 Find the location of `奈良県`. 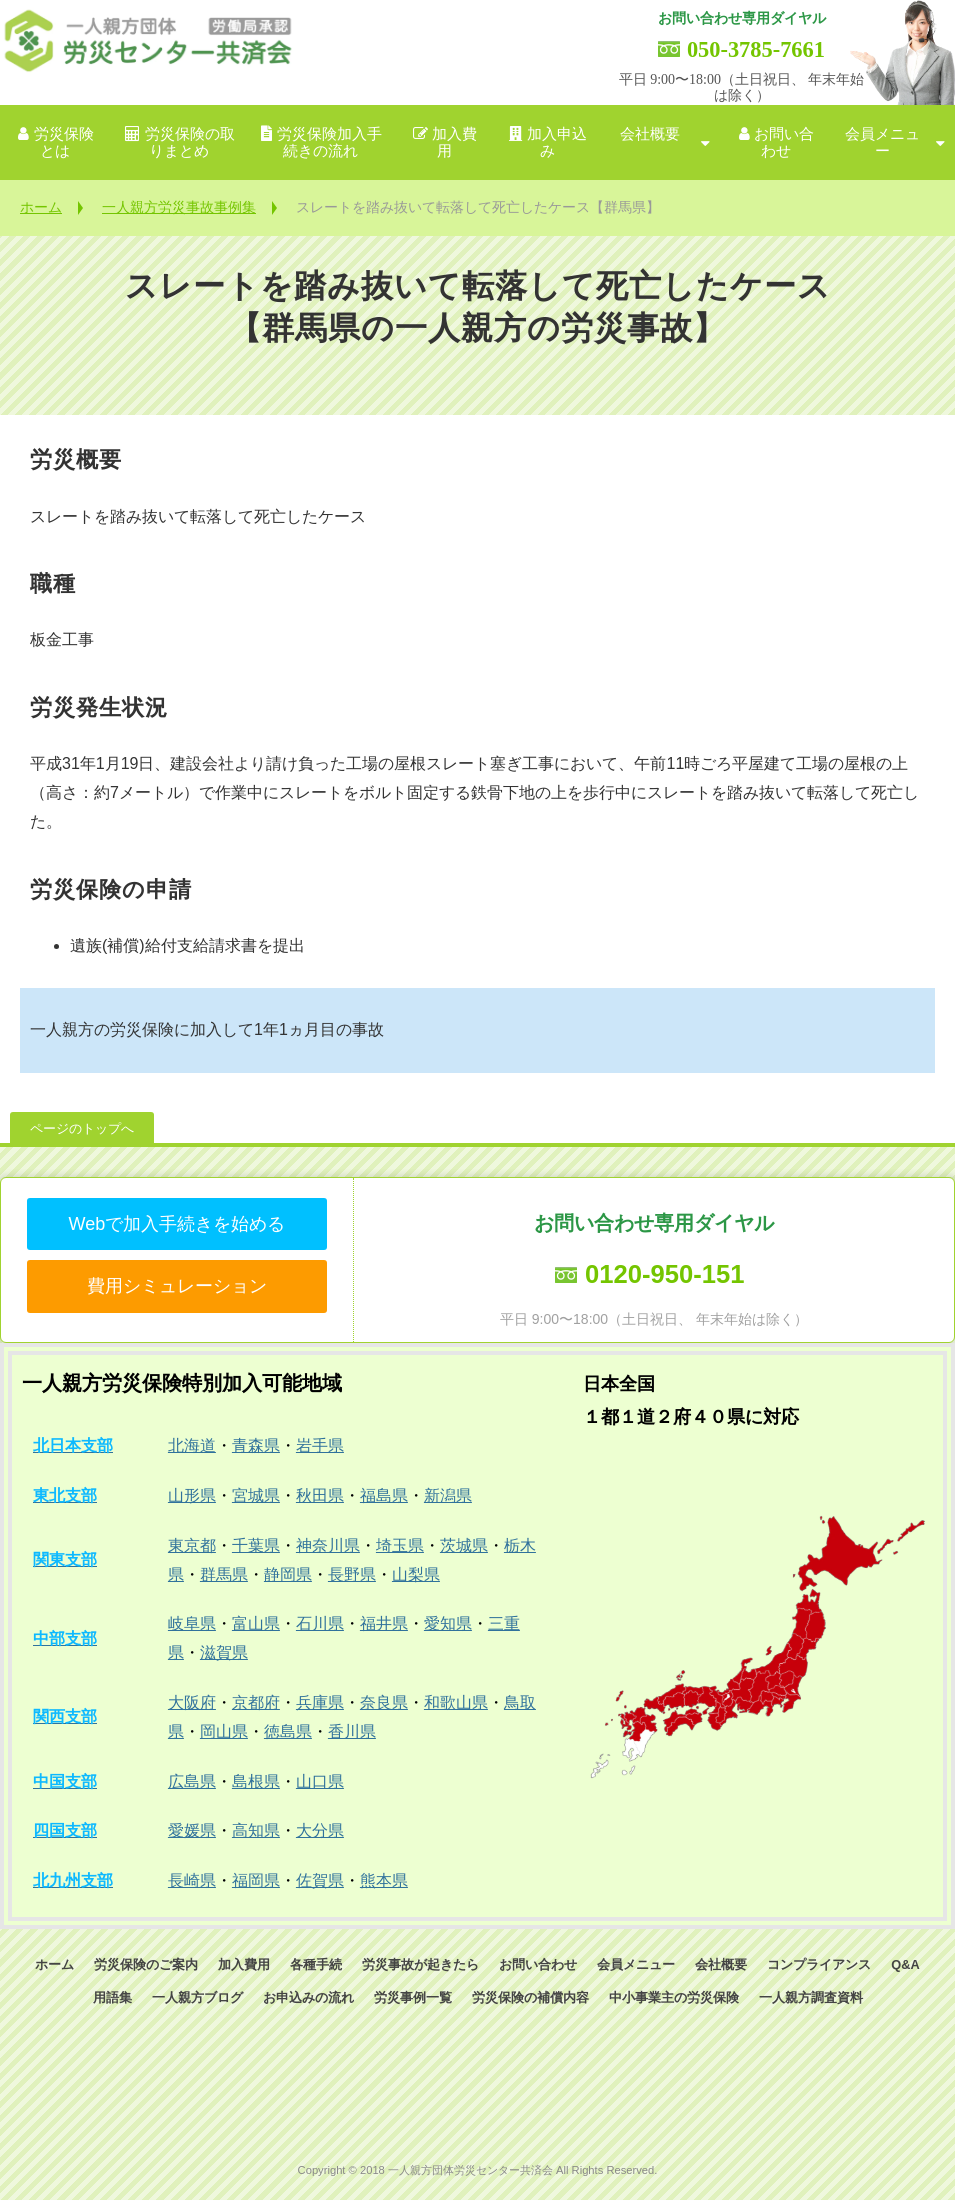

奈良県 is located at coordinates (384, 1702).